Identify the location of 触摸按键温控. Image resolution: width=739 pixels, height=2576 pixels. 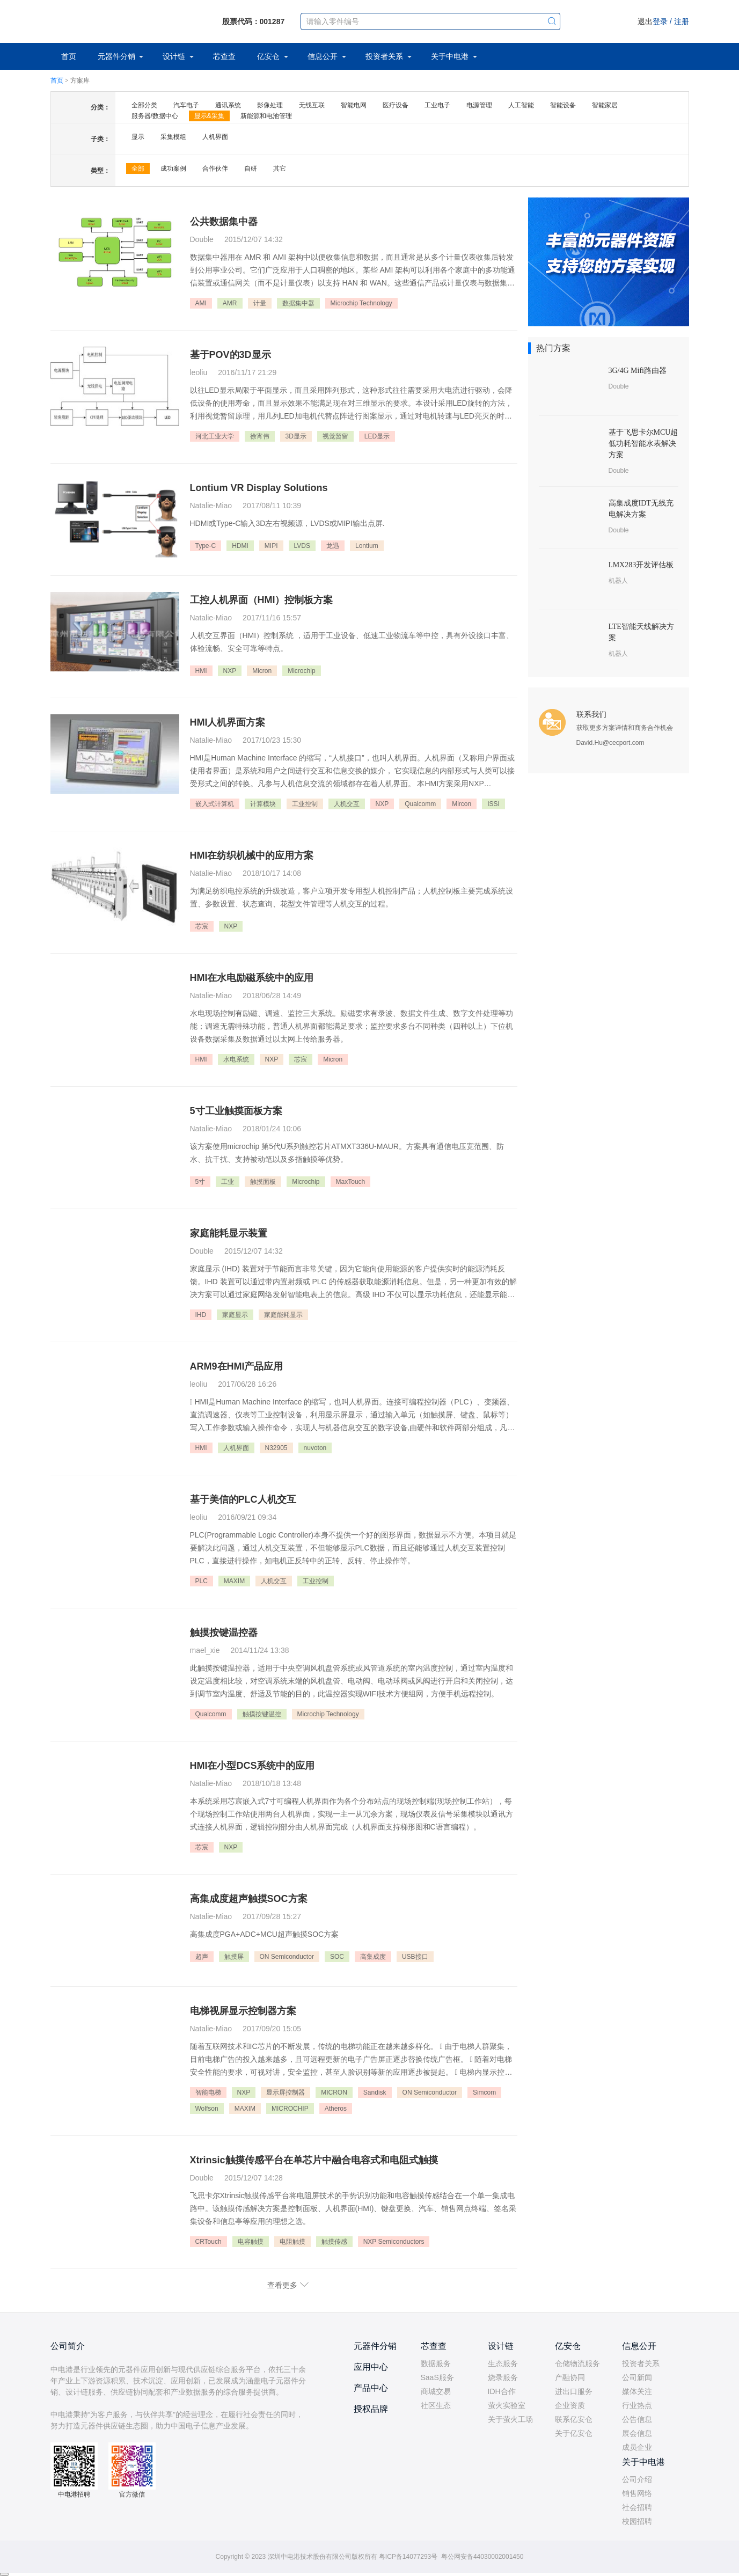
(262, 1714).